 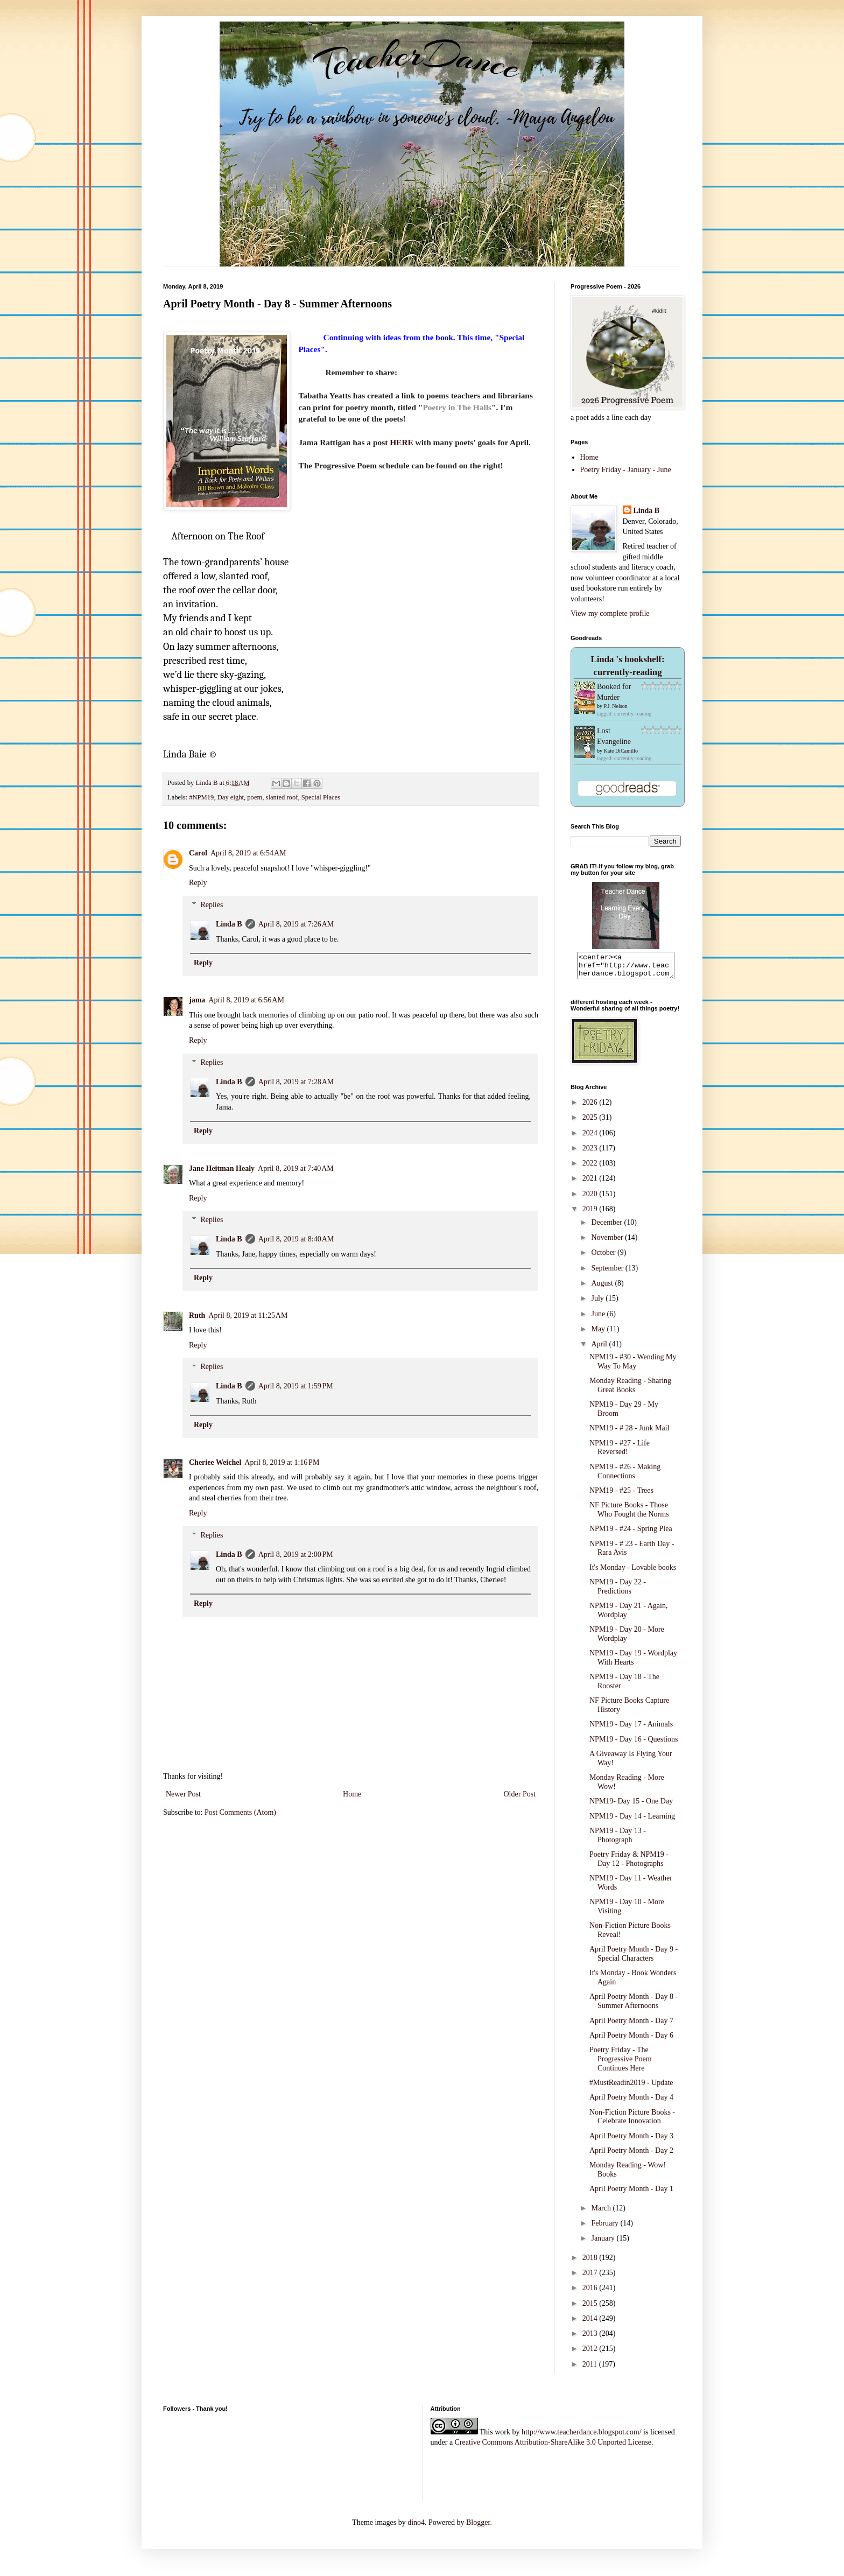 I want to click on 2012, so click(x=591, y=2353).